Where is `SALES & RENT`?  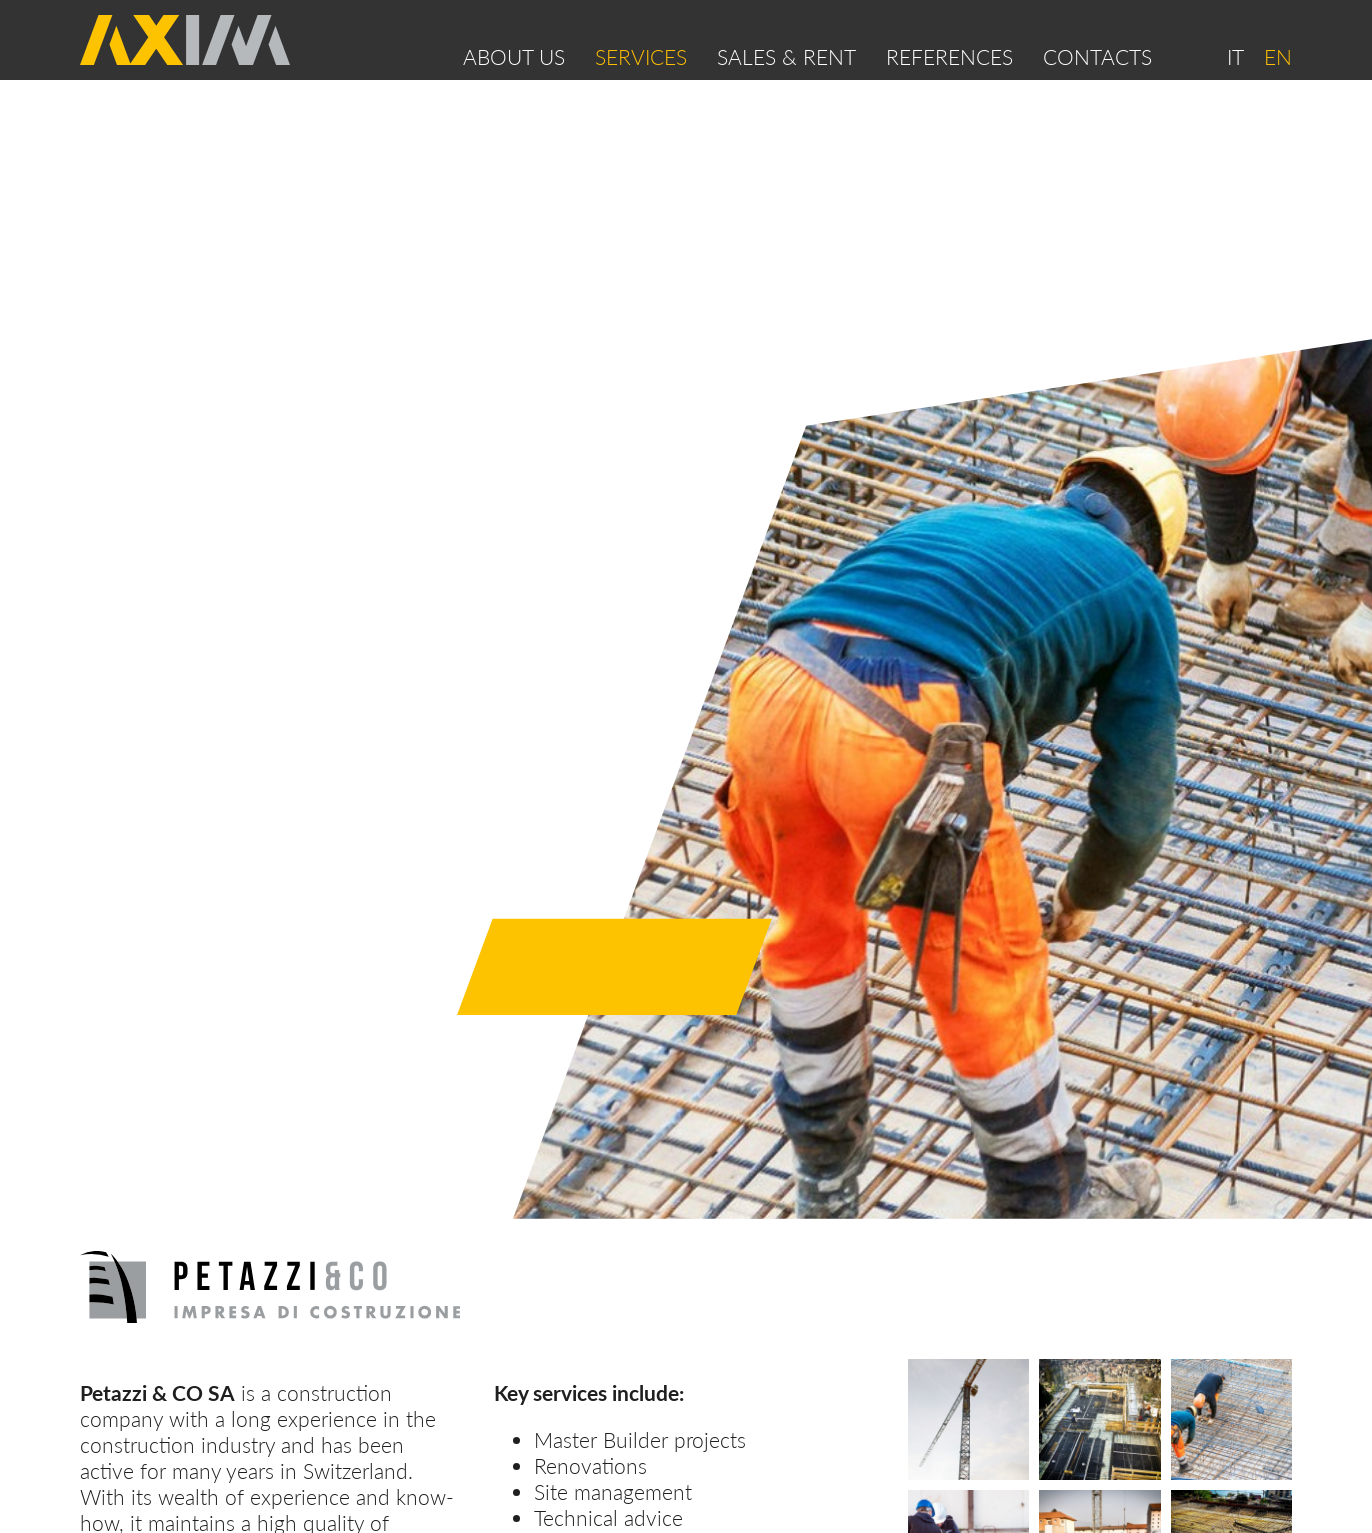
SALES & RENT is located at coordinates (786, 57).